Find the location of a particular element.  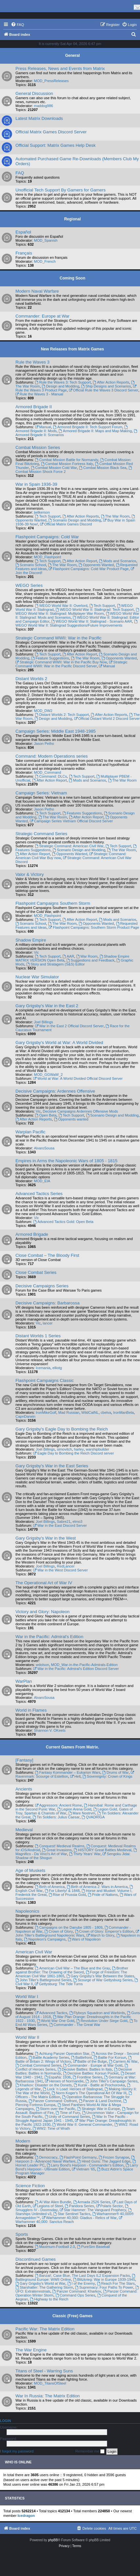

Decisive Campaigns Ardennes Offensive Mods is located at coordinates (80, 1111).